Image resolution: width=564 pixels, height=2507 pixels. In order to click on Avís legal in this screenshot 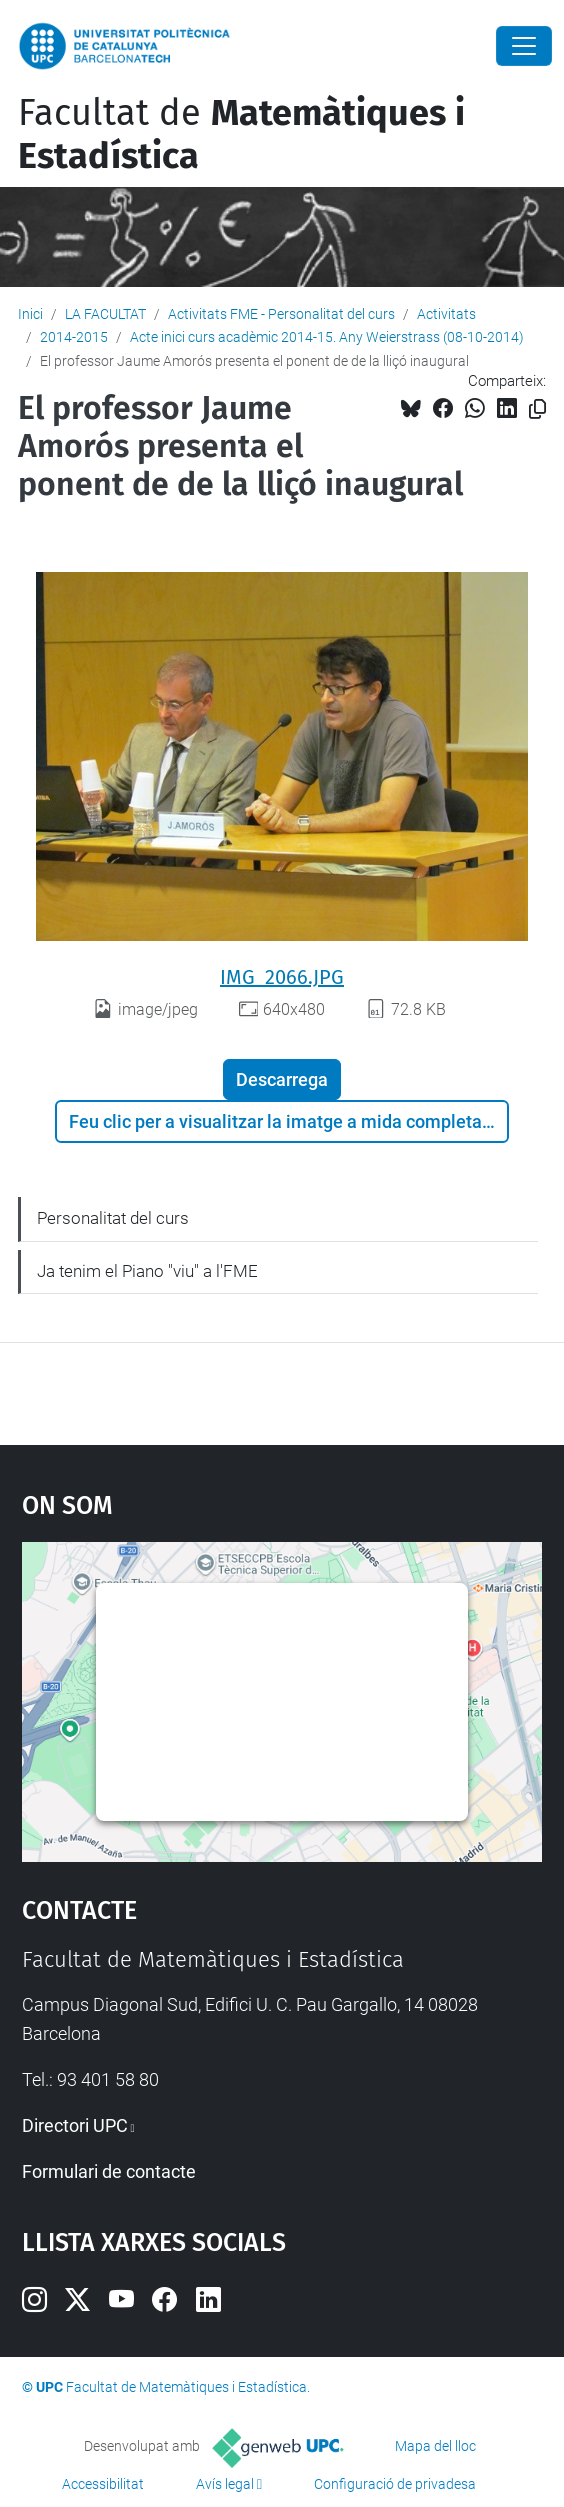, I will do `click(225, 2484)`.